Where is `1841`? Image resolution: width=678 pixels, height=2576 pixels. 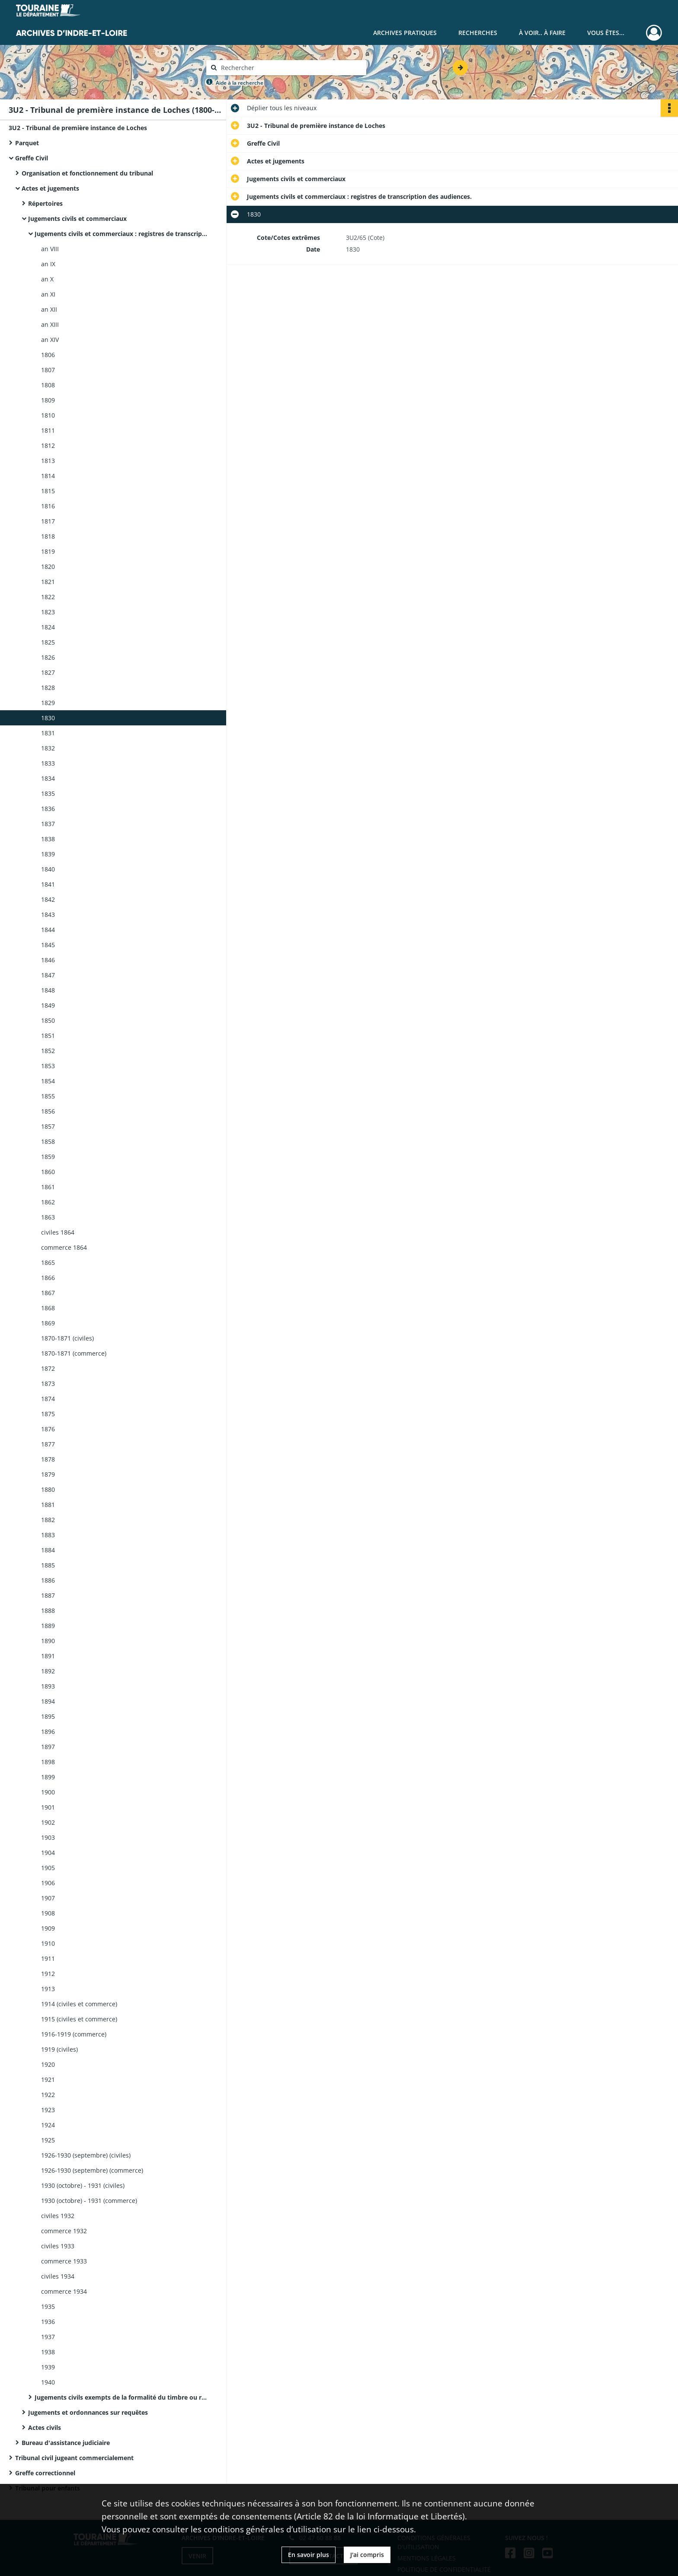
1841 is located at coordinates (48, 884).